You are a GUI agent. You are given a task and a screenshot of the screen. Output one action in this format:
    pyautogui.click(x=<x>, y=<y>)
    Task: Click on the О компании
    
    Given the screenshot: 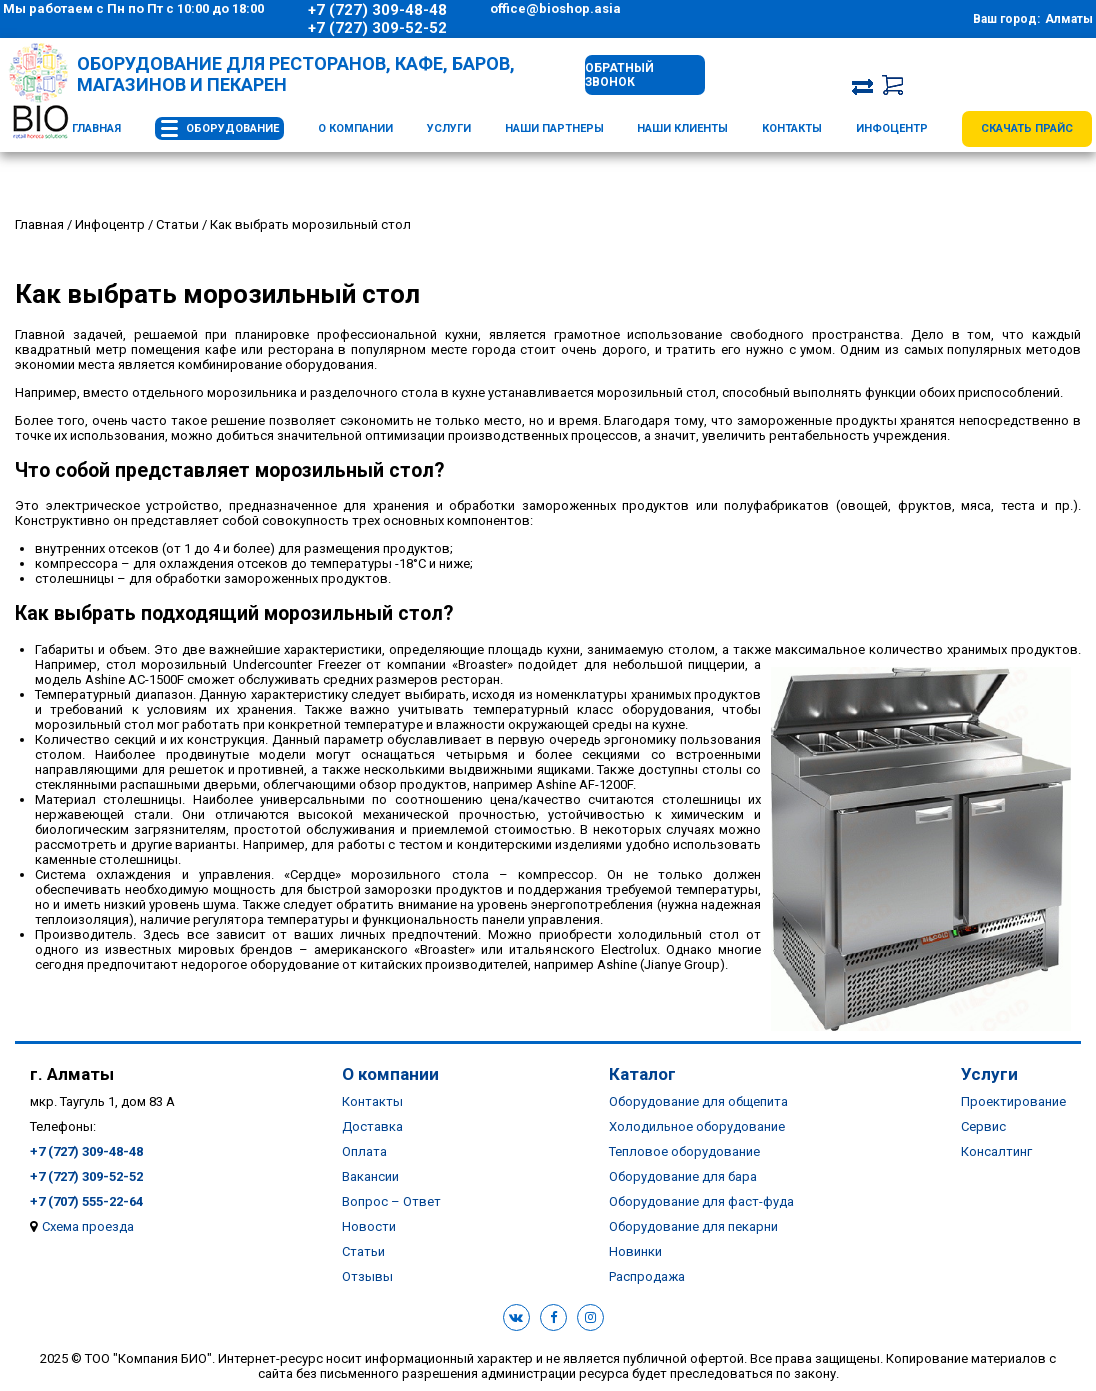 What is the action you would take?
    pyautogui.click(x=355, y=128)
    